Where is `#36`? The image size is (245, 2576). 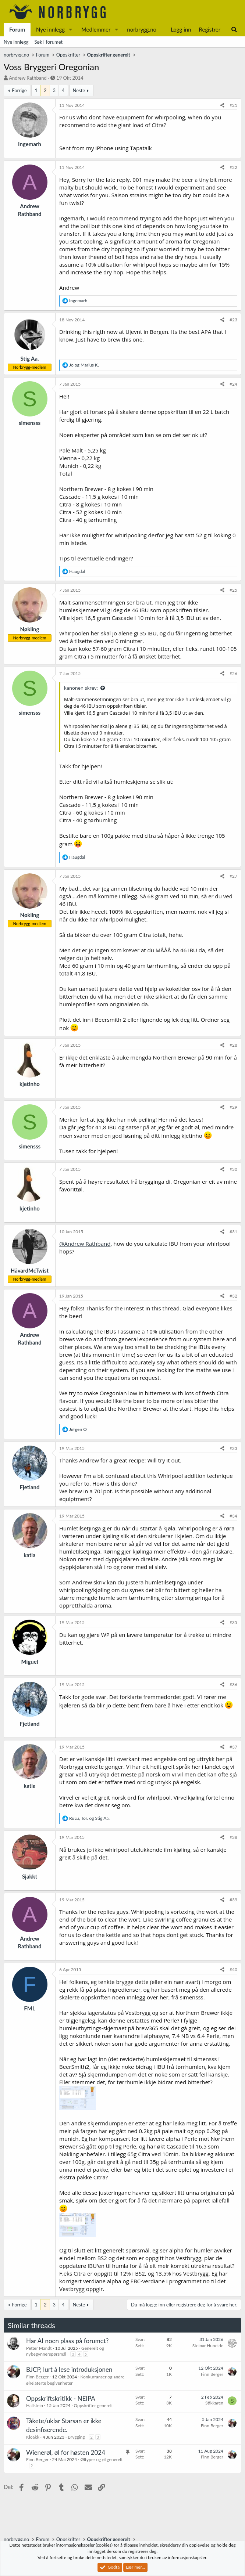 #36 is located at coordinates (233, 1684).